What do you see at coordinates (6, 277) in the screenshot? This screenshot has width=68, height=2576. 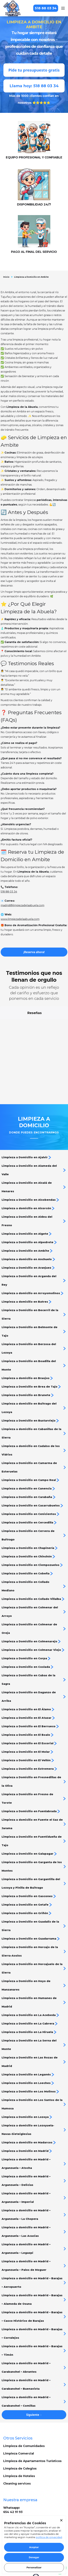 I see `Inicio` at bounding box center [6, 277].